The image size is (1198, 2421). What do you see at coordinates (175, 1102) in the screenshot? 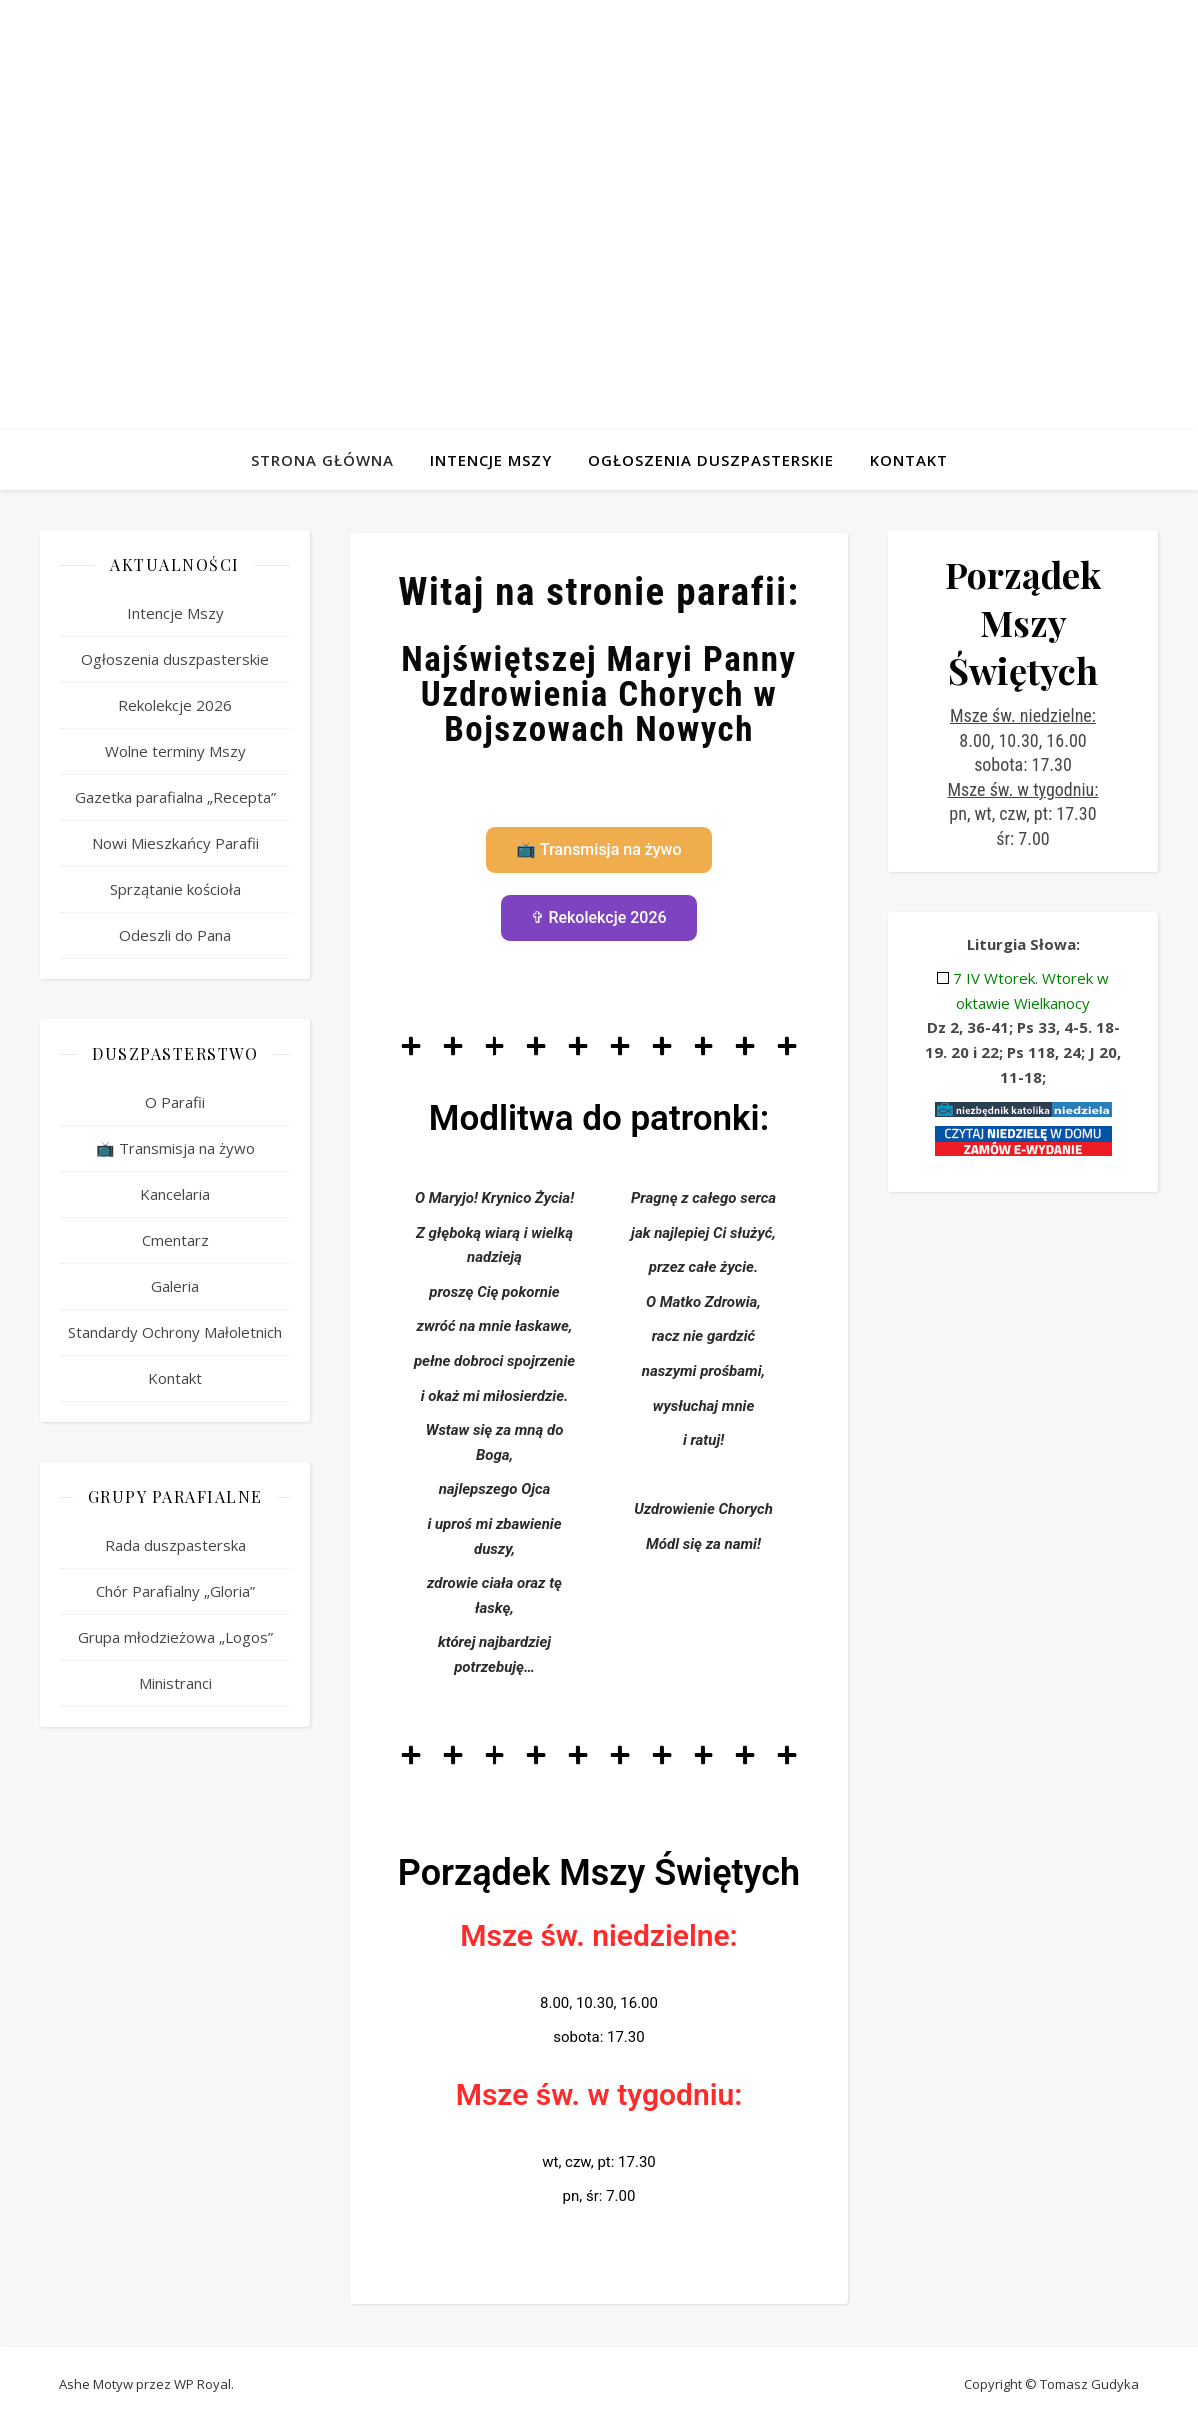
I see `O Parafii` at bounding box center [175, 1102].